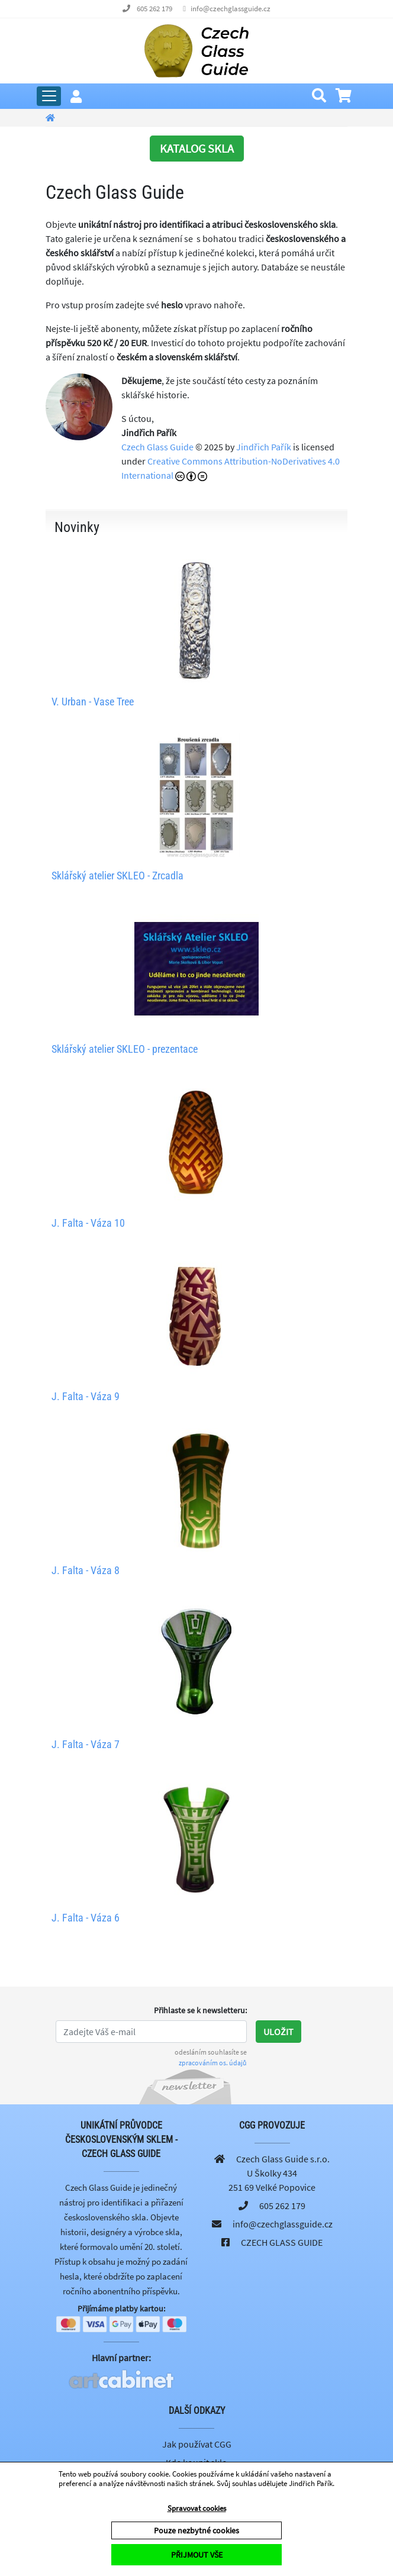 Image resolution: width=393 pixels, height=2576 pixels. Describe the element at coordinates (196, 2444) in the screenshot. I see `Jak používat CGG` at that location.